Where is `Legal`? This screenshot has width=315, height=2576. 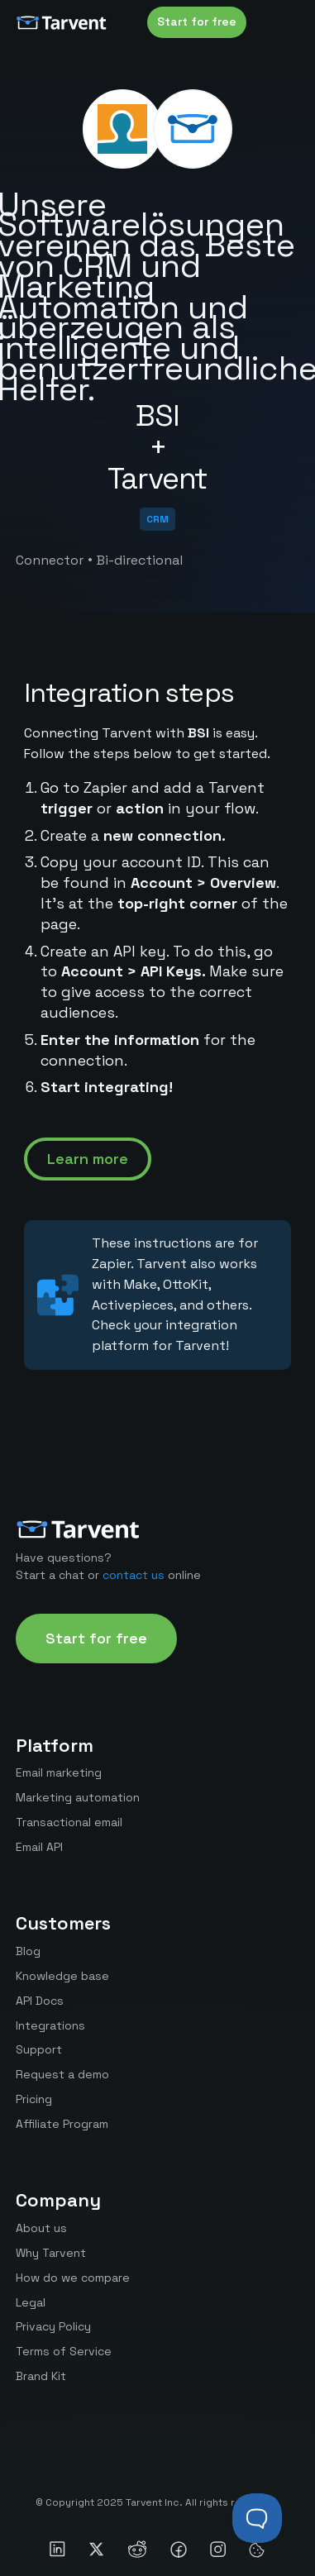
Legal is located at coordinates (30, 2302).